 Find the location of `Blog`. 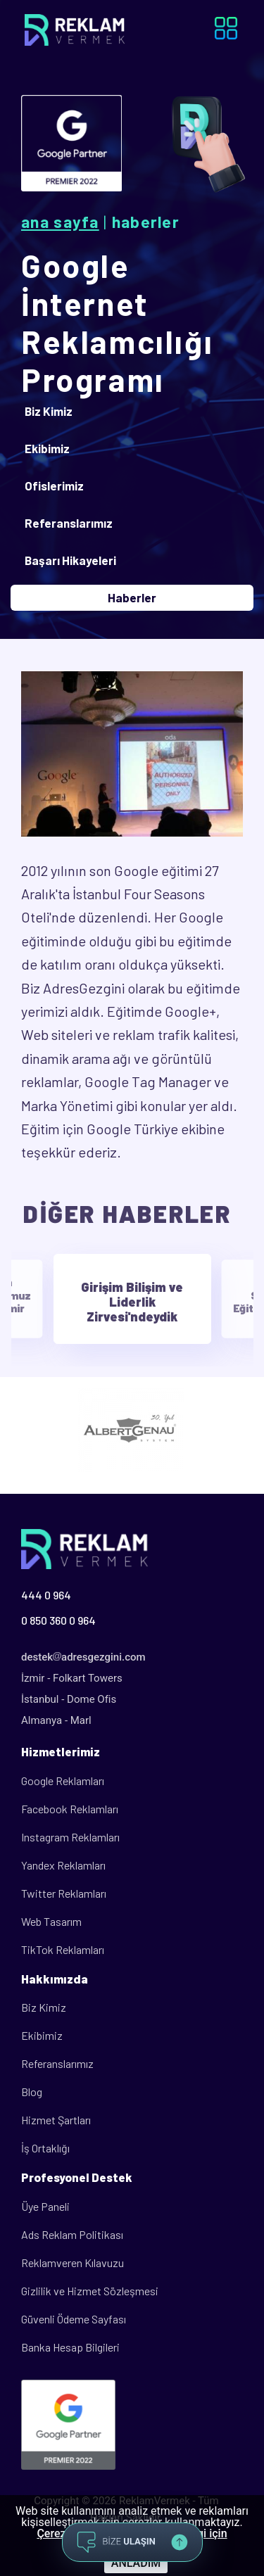

Blog is located at coordinates (31, 2091).